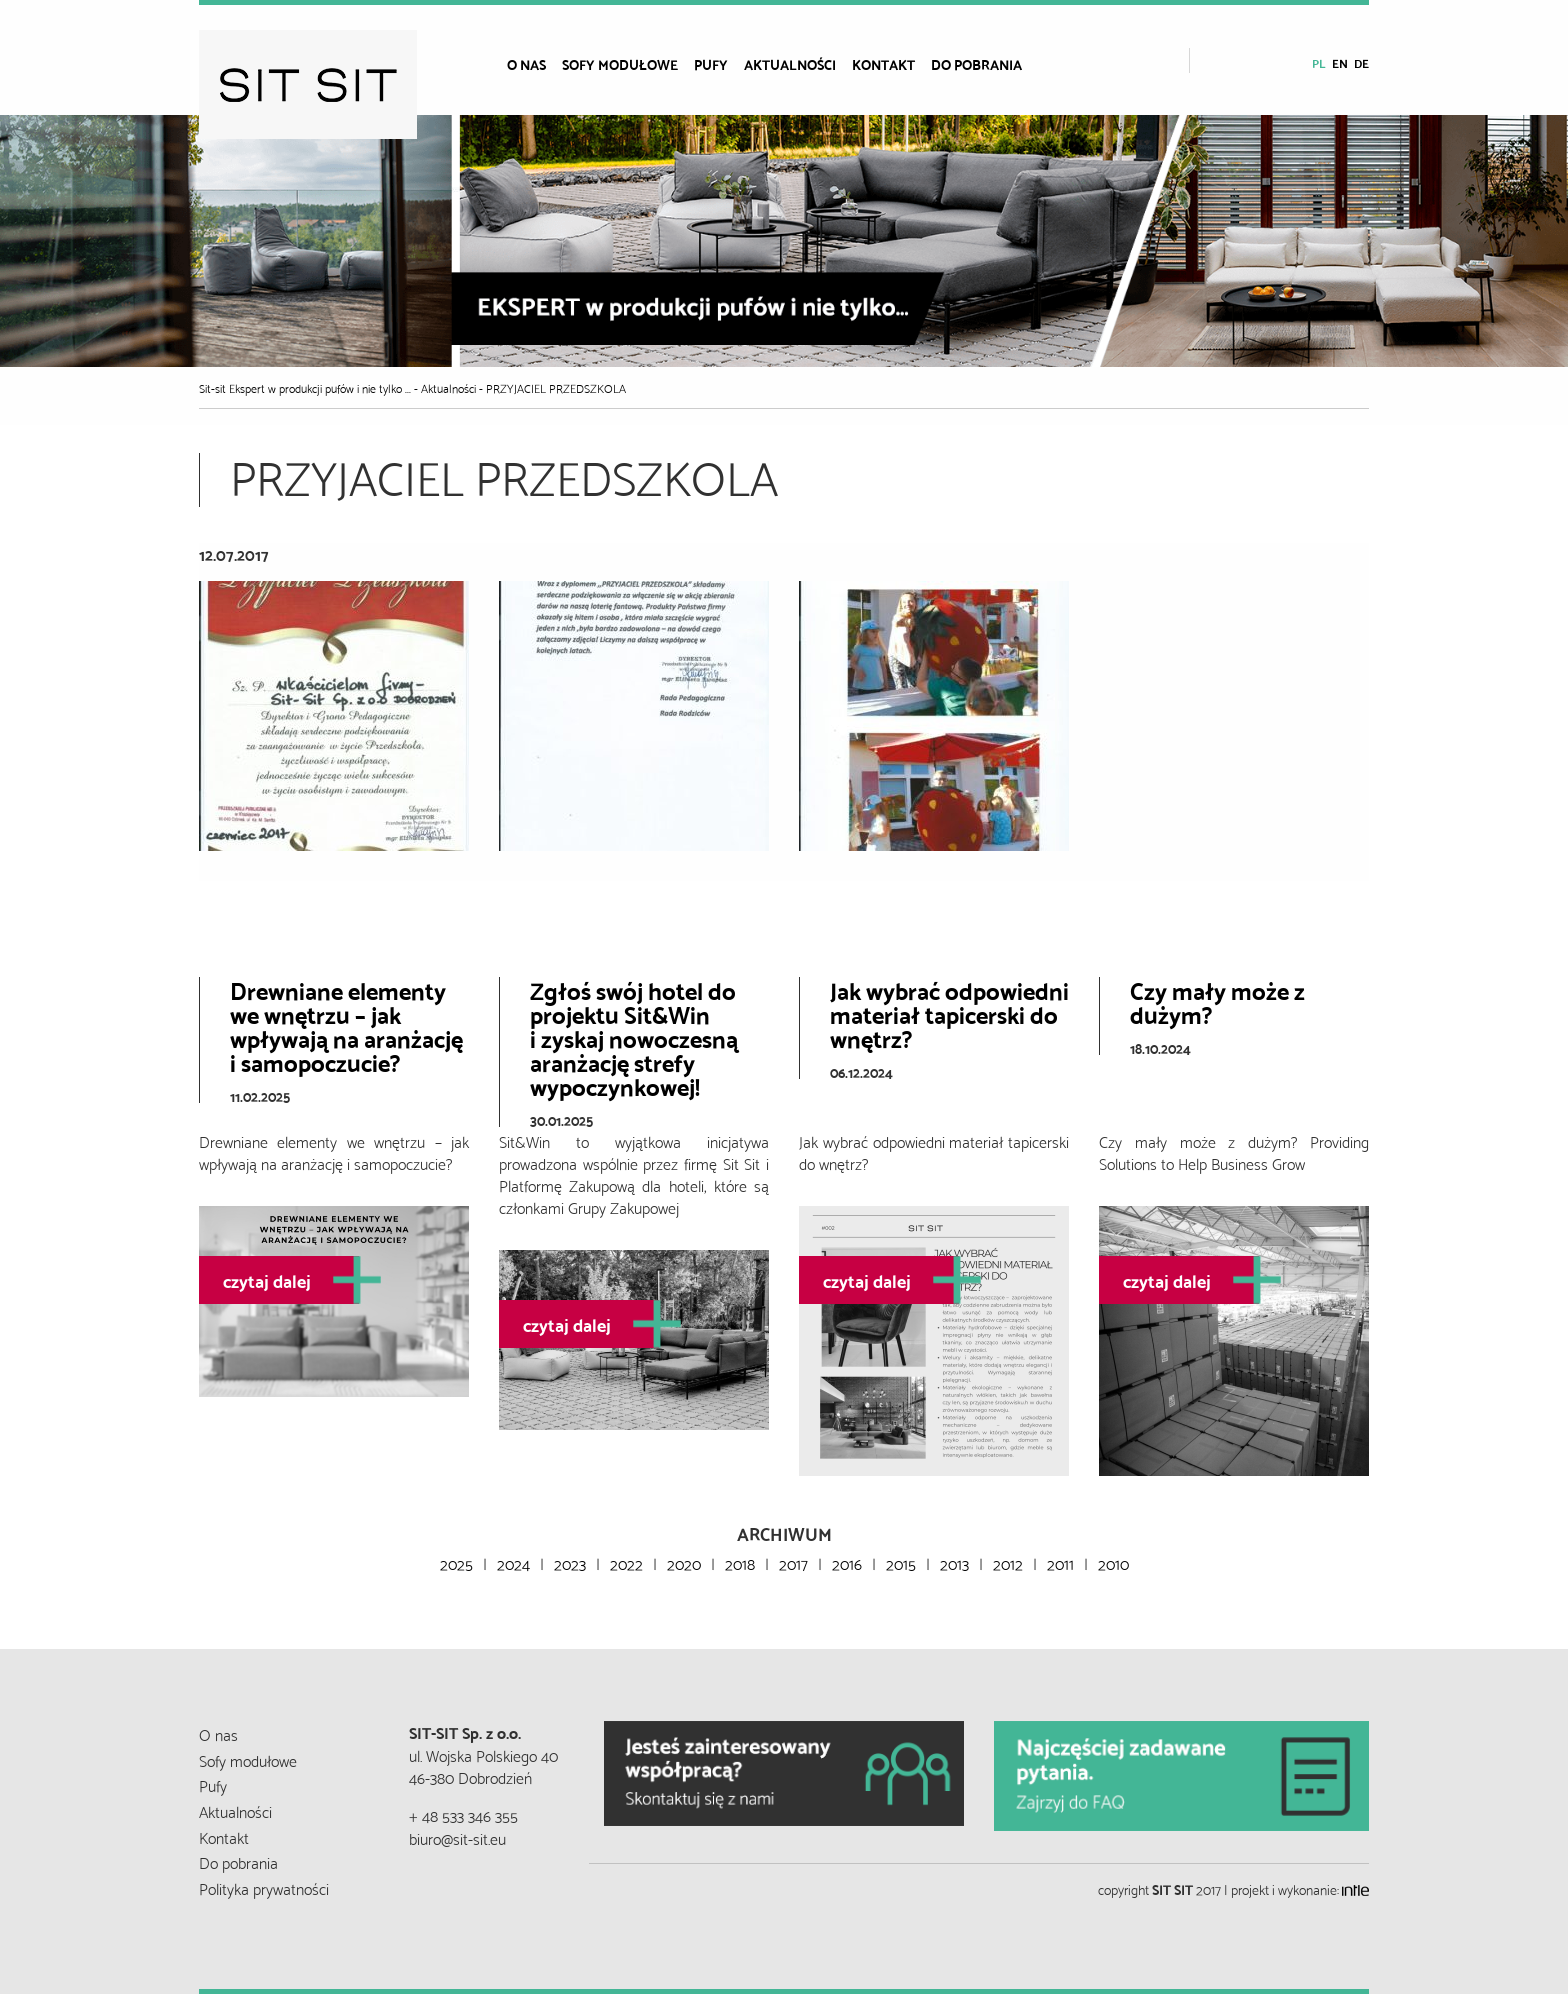 The height and width of the screenshot is (1994, 1568). I want to click on [menuitem], so click(534, 64).